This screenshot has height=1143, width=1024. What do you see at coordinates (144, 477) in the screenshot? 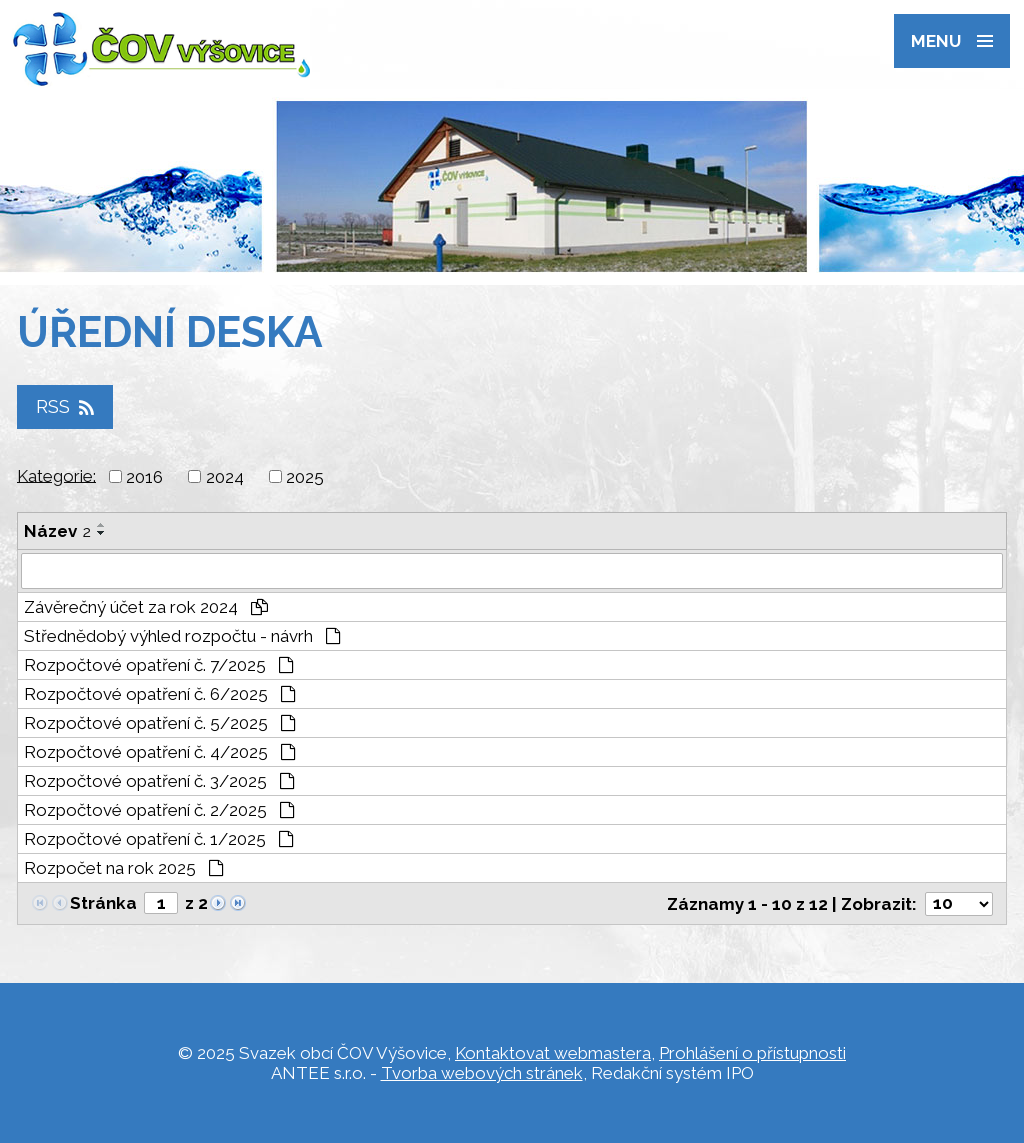
I see `2016` at bounding box center [144, 477].